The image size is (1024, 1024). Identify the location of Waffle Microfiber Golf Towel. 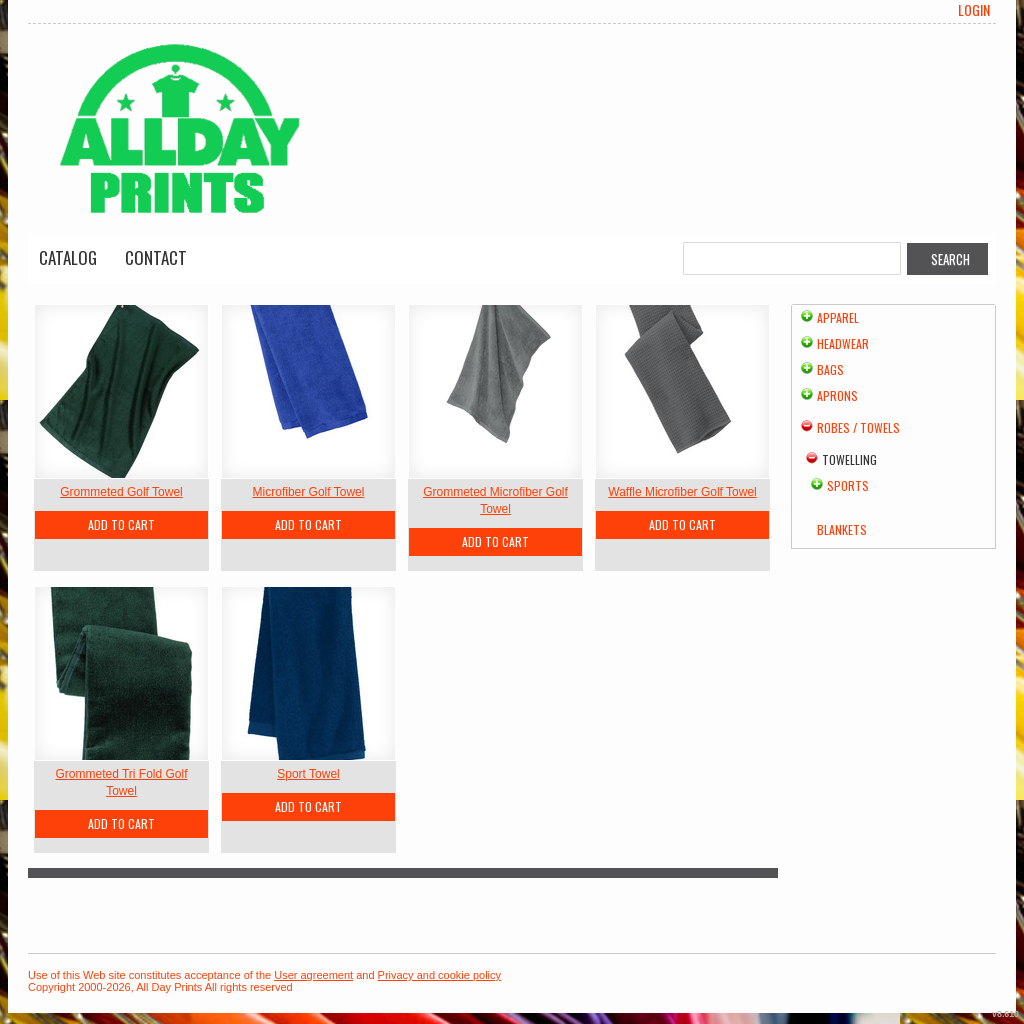
(682, 492).